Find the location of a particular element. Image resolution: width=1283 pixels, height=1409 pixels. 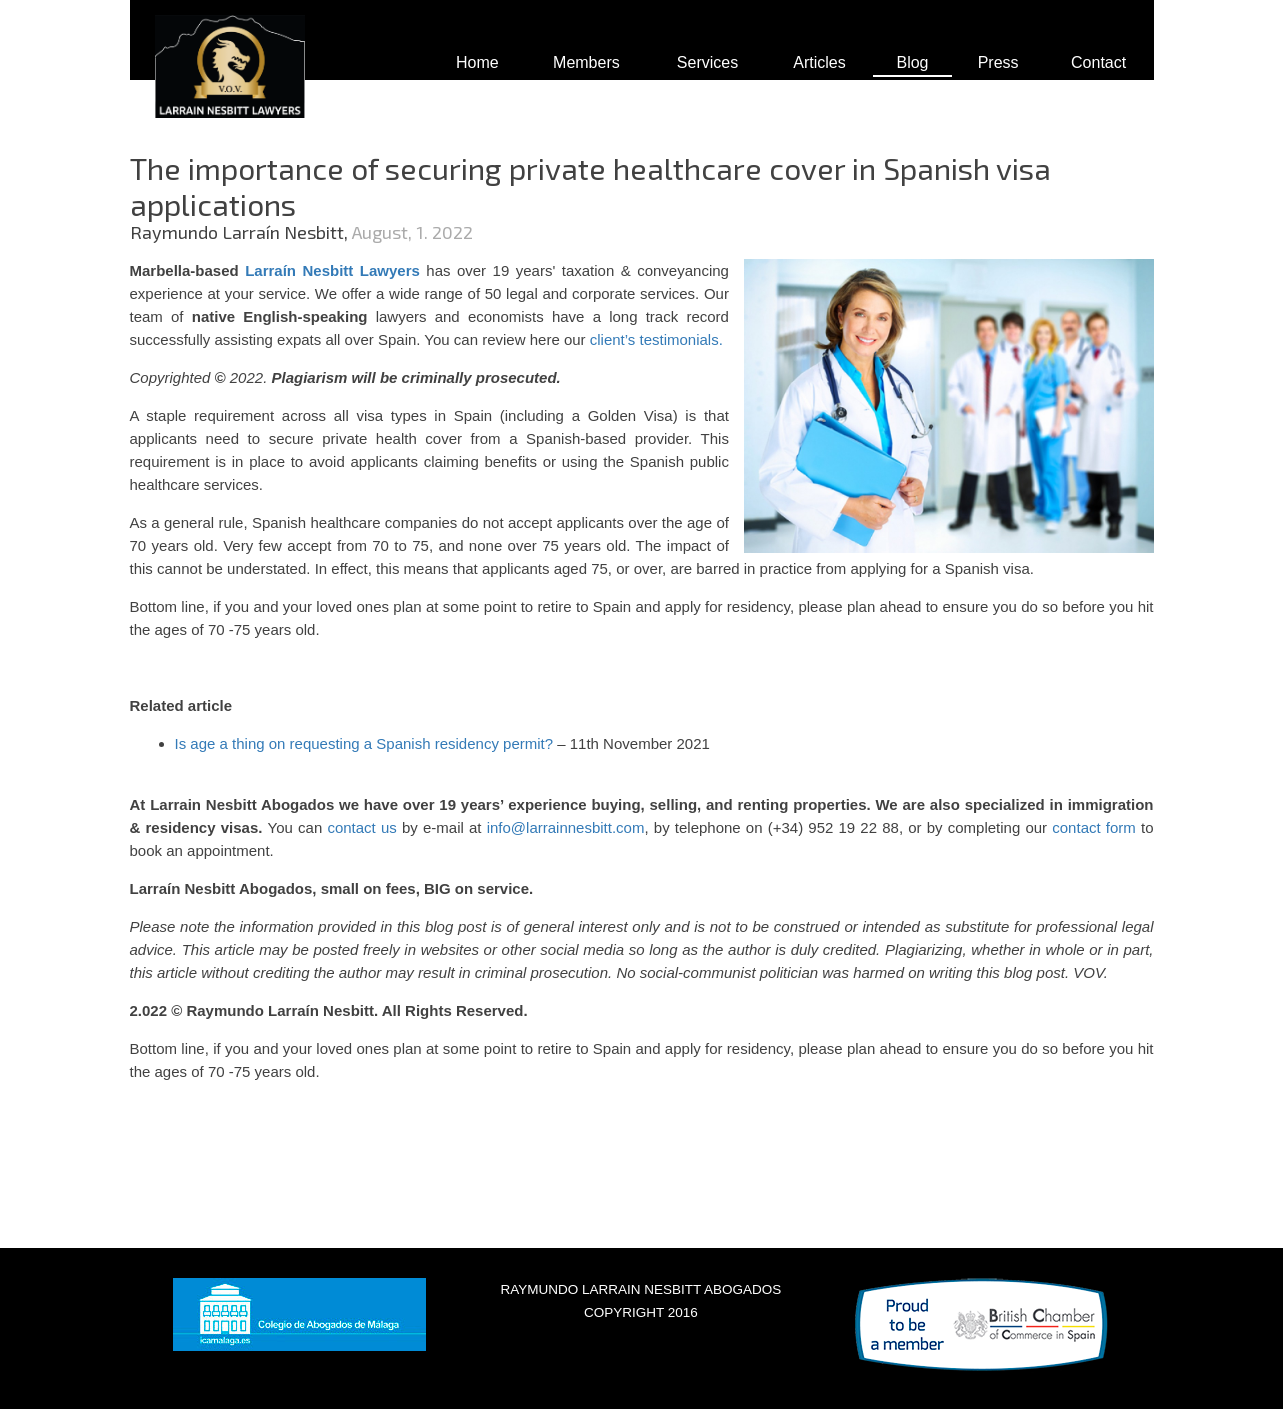

Press is located at coordinates (998, 62).